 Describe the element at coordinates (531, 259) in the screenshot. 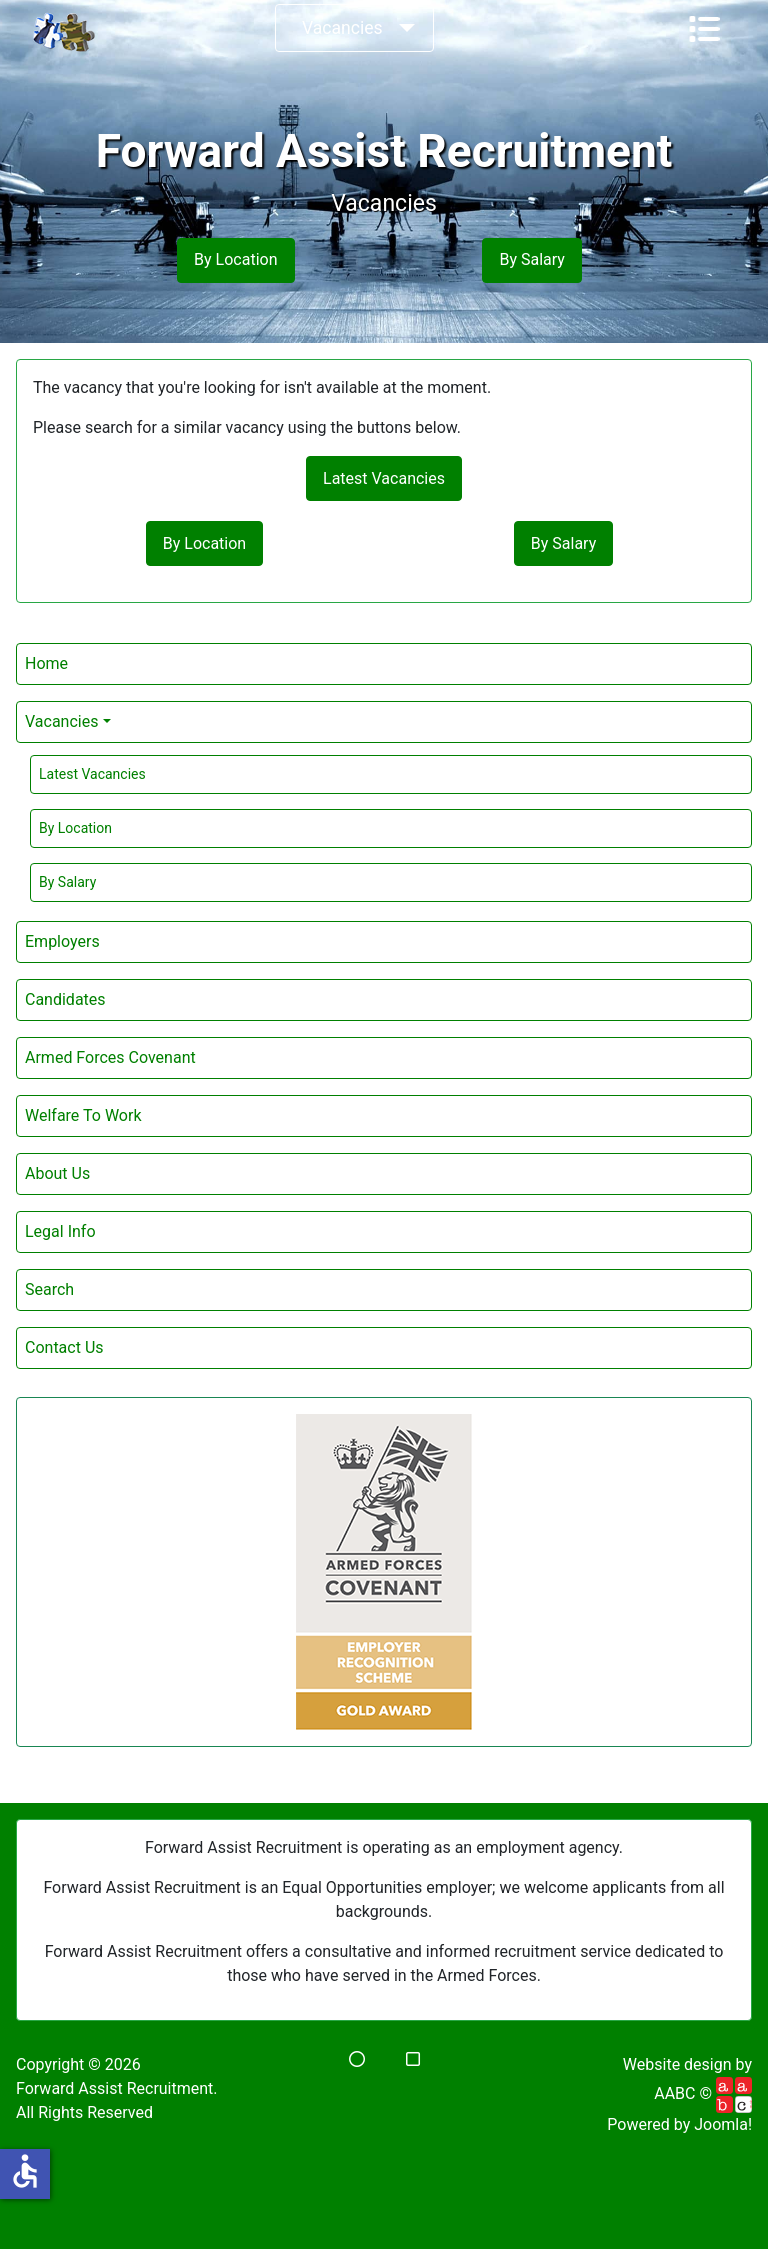

I see `By Salary [button]` at that location.